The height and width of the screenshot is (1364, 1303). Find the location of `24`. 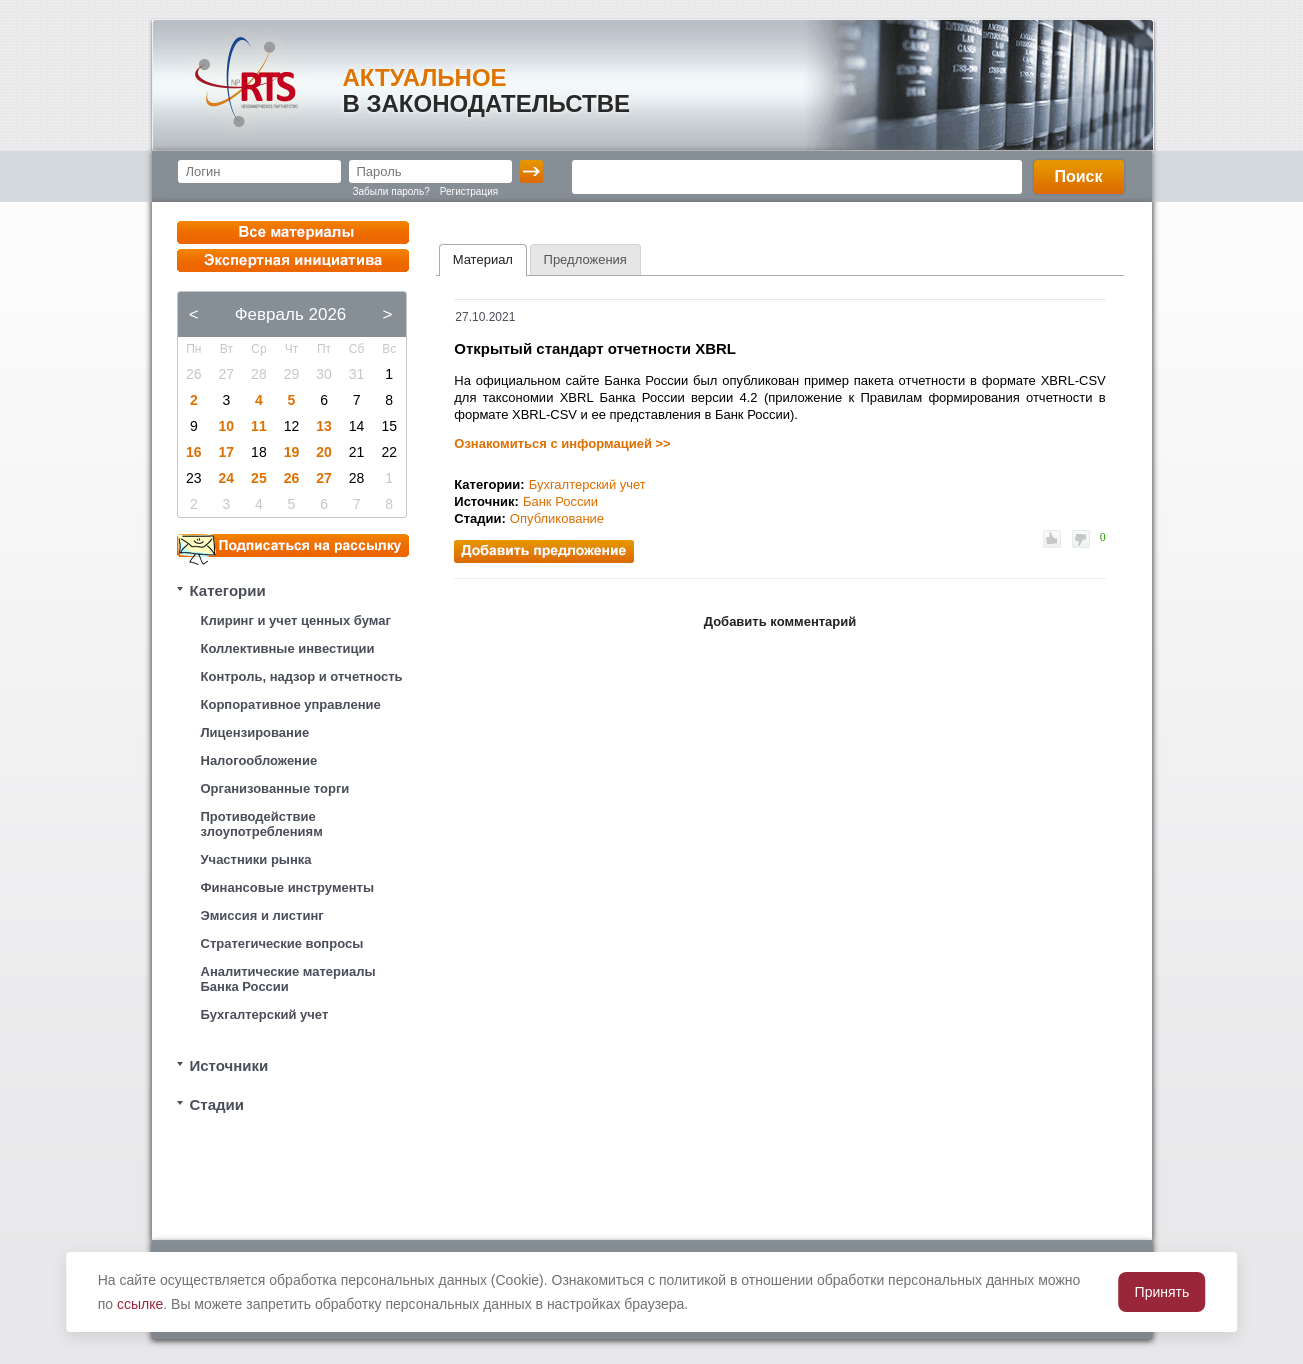

24 is located at coordinates (227, 478).